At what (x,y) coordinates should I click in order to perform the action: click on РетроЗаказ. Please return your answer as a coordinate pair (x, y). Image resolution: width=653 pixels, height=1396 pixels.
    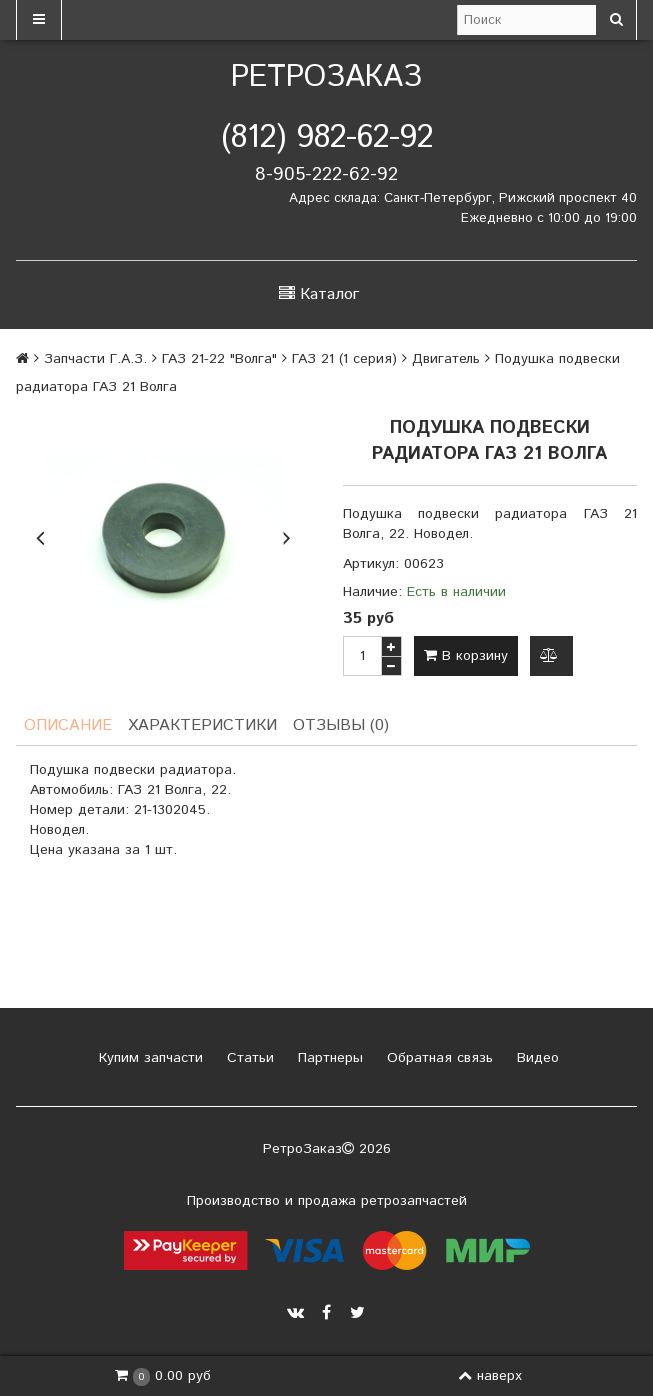
    Looking at the image, I should click on (326, 77).